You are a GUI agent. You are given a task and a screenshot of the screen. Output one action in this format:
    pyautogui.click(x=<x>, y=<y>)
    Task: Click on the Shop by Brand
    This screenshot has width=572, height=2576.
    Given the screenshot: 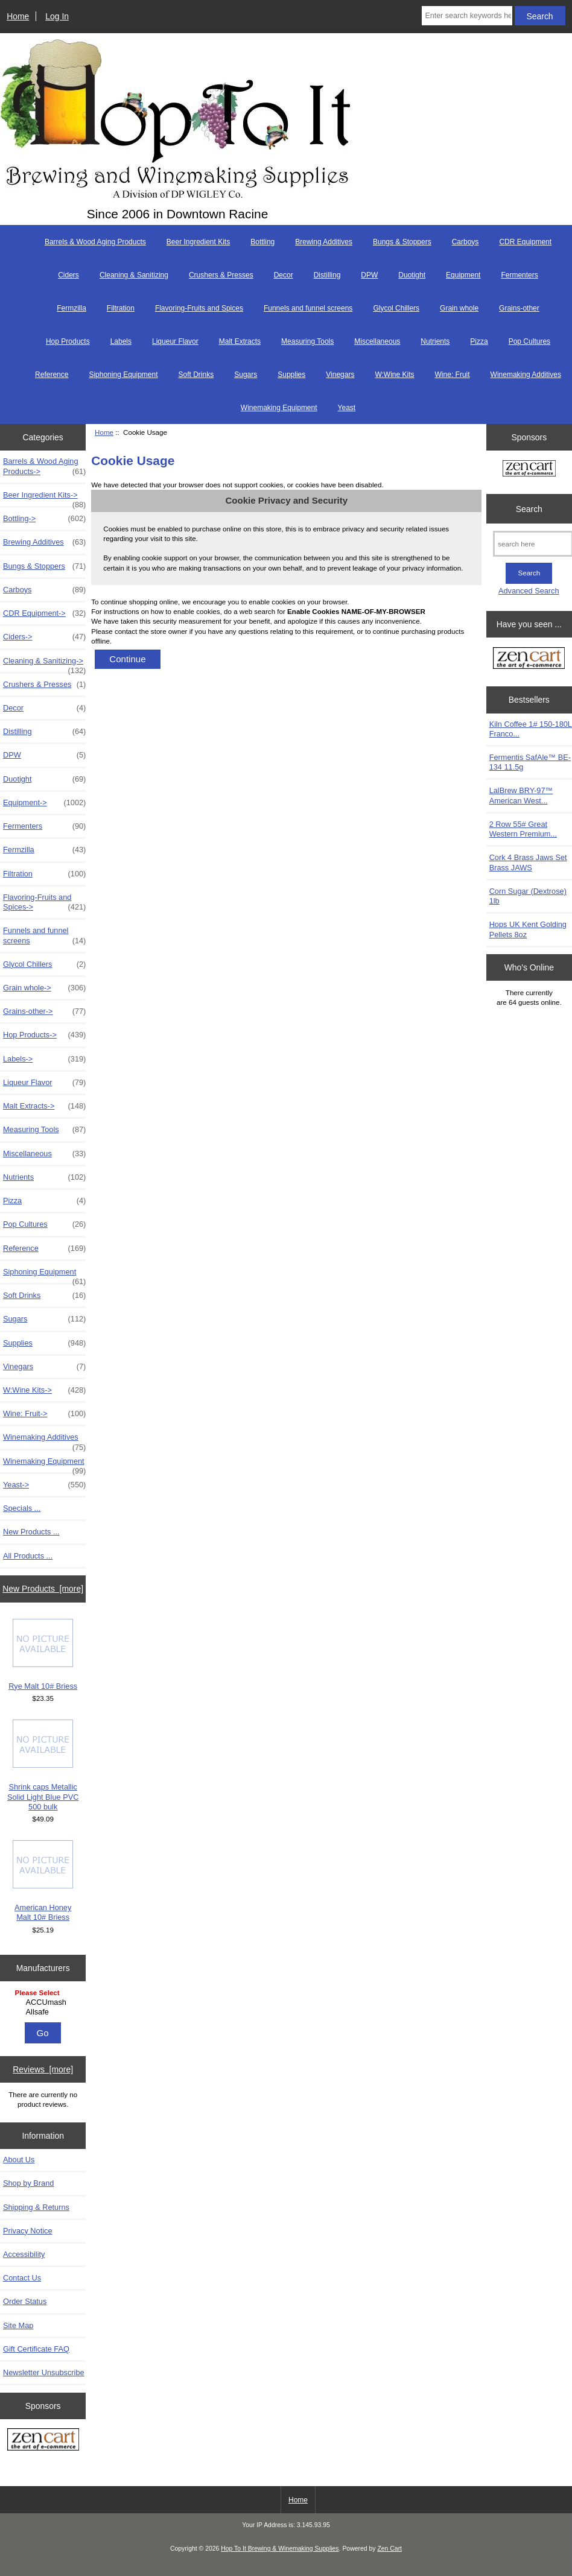 What is the action you would take?
    pyautogui.click(x=28, y=2183)
    